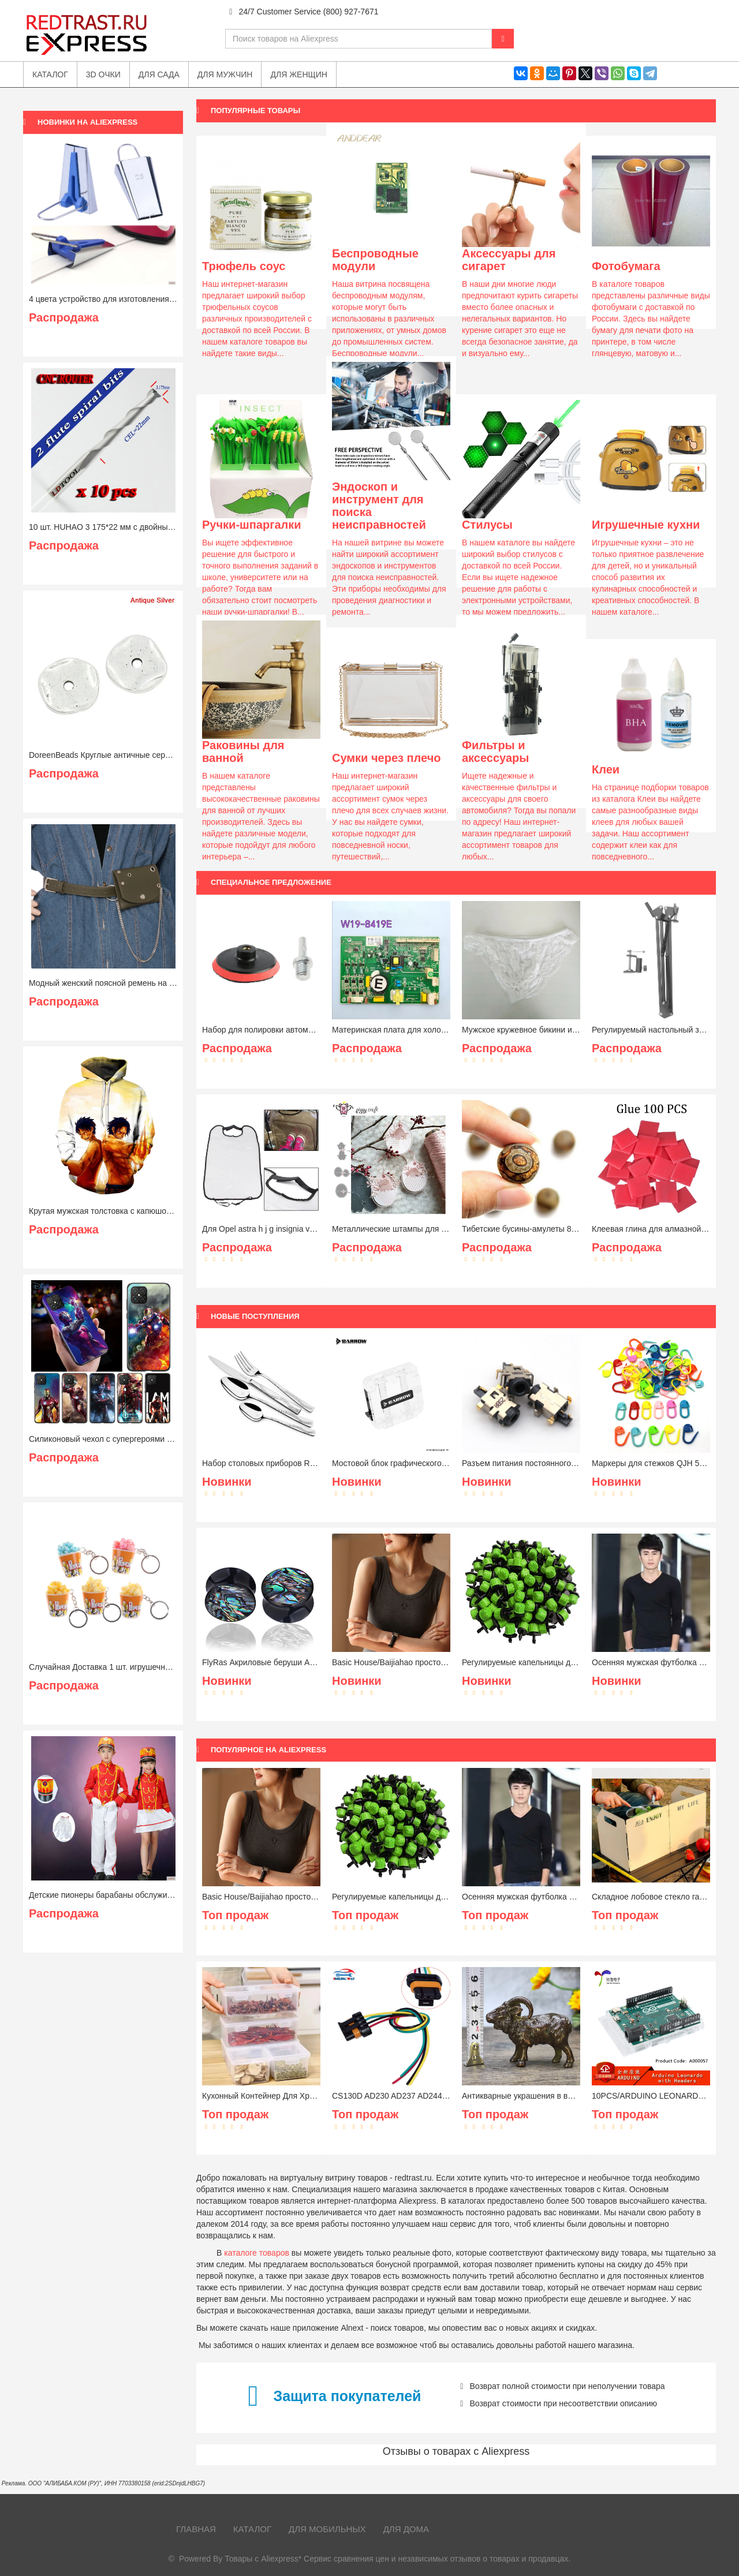  I want to click on Для сада, so click(159, 74).